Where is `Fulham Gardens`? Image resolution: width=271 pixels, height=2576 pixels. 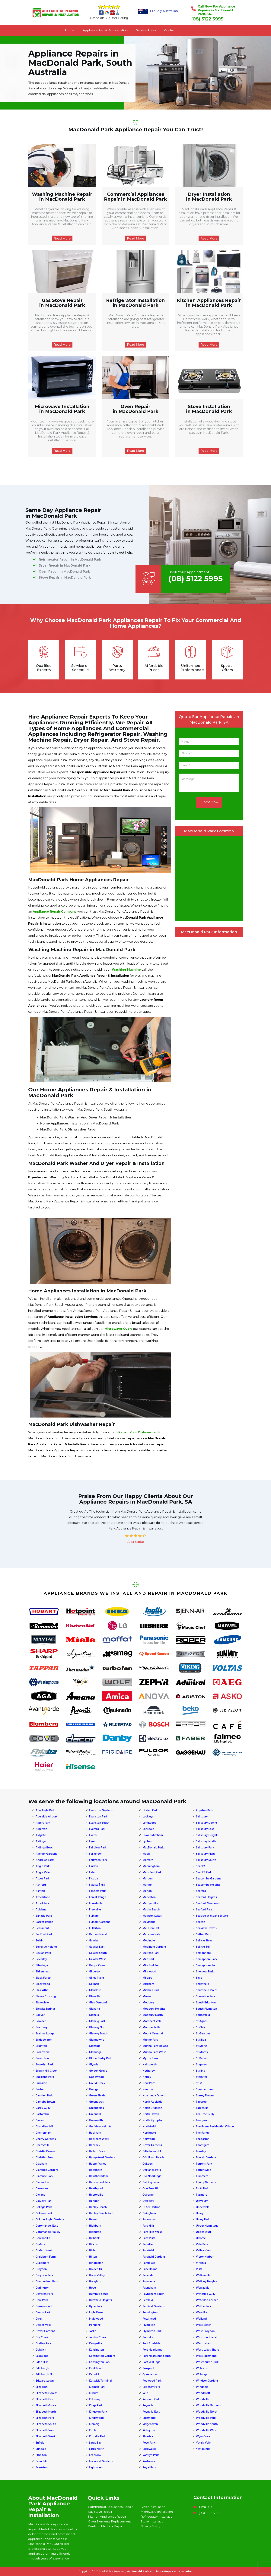
Fulham Gardens is located at coordinates (99, 1922).